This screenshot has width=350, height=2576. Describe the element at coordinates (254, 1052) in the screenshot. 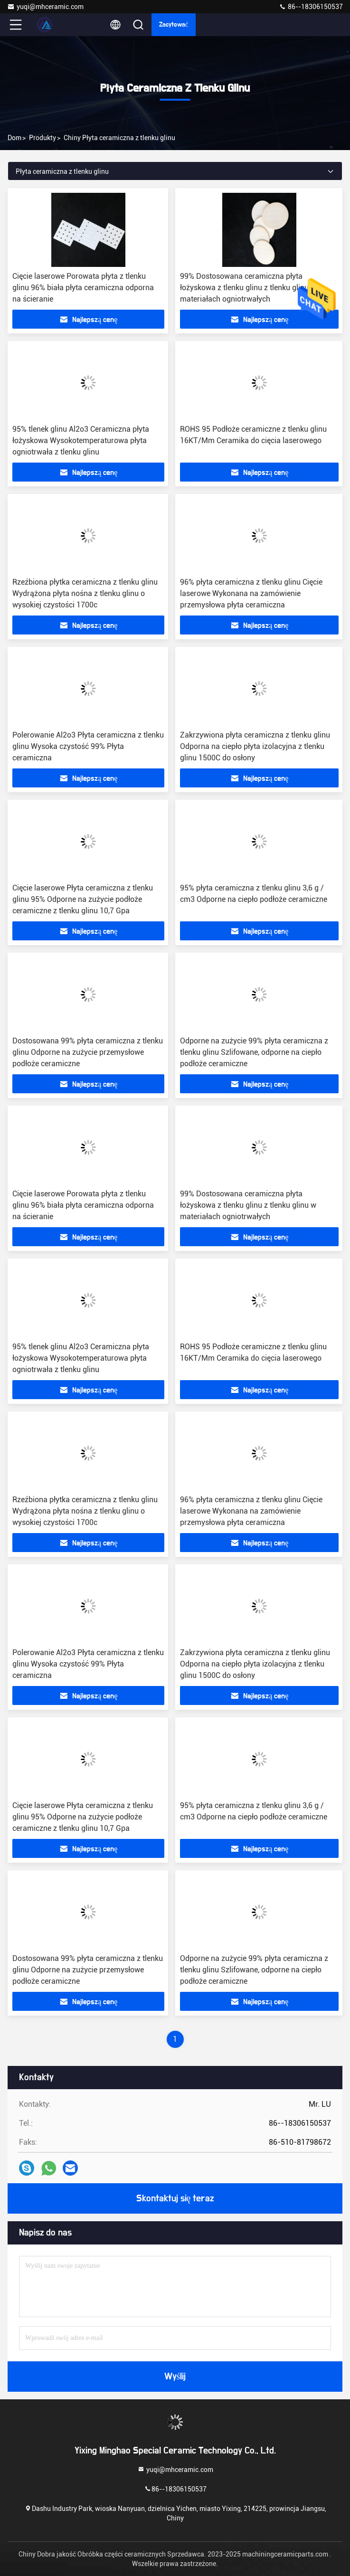

I see `Odporne na zużycie 99% płyta ceramiczna z tlenku glinu Szlifowane, odporne na ciepło podłoże ceramiczne` at that location.